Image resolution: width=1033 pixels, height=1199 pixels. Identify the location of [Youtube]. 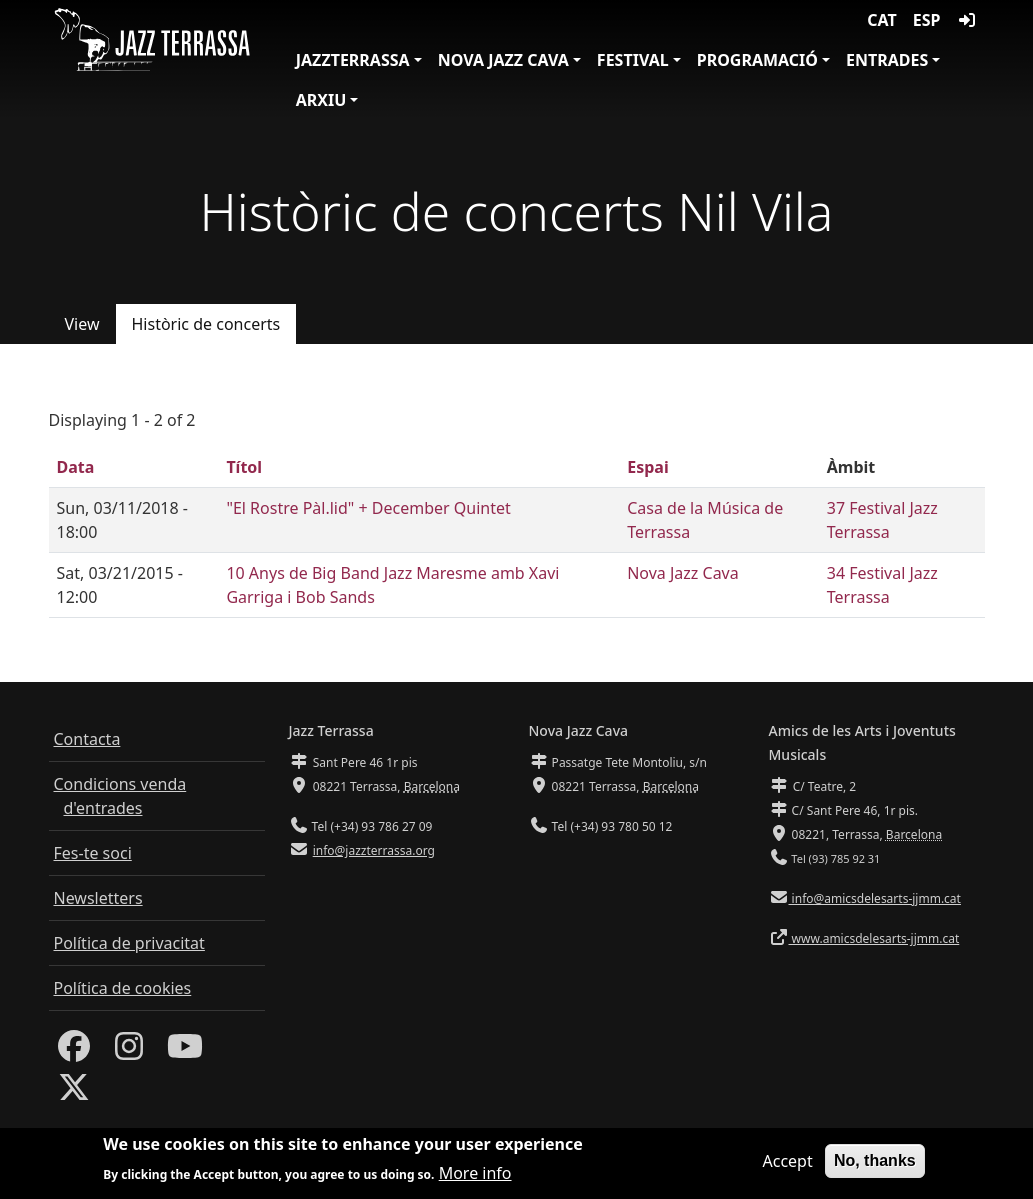
(185, 1052).